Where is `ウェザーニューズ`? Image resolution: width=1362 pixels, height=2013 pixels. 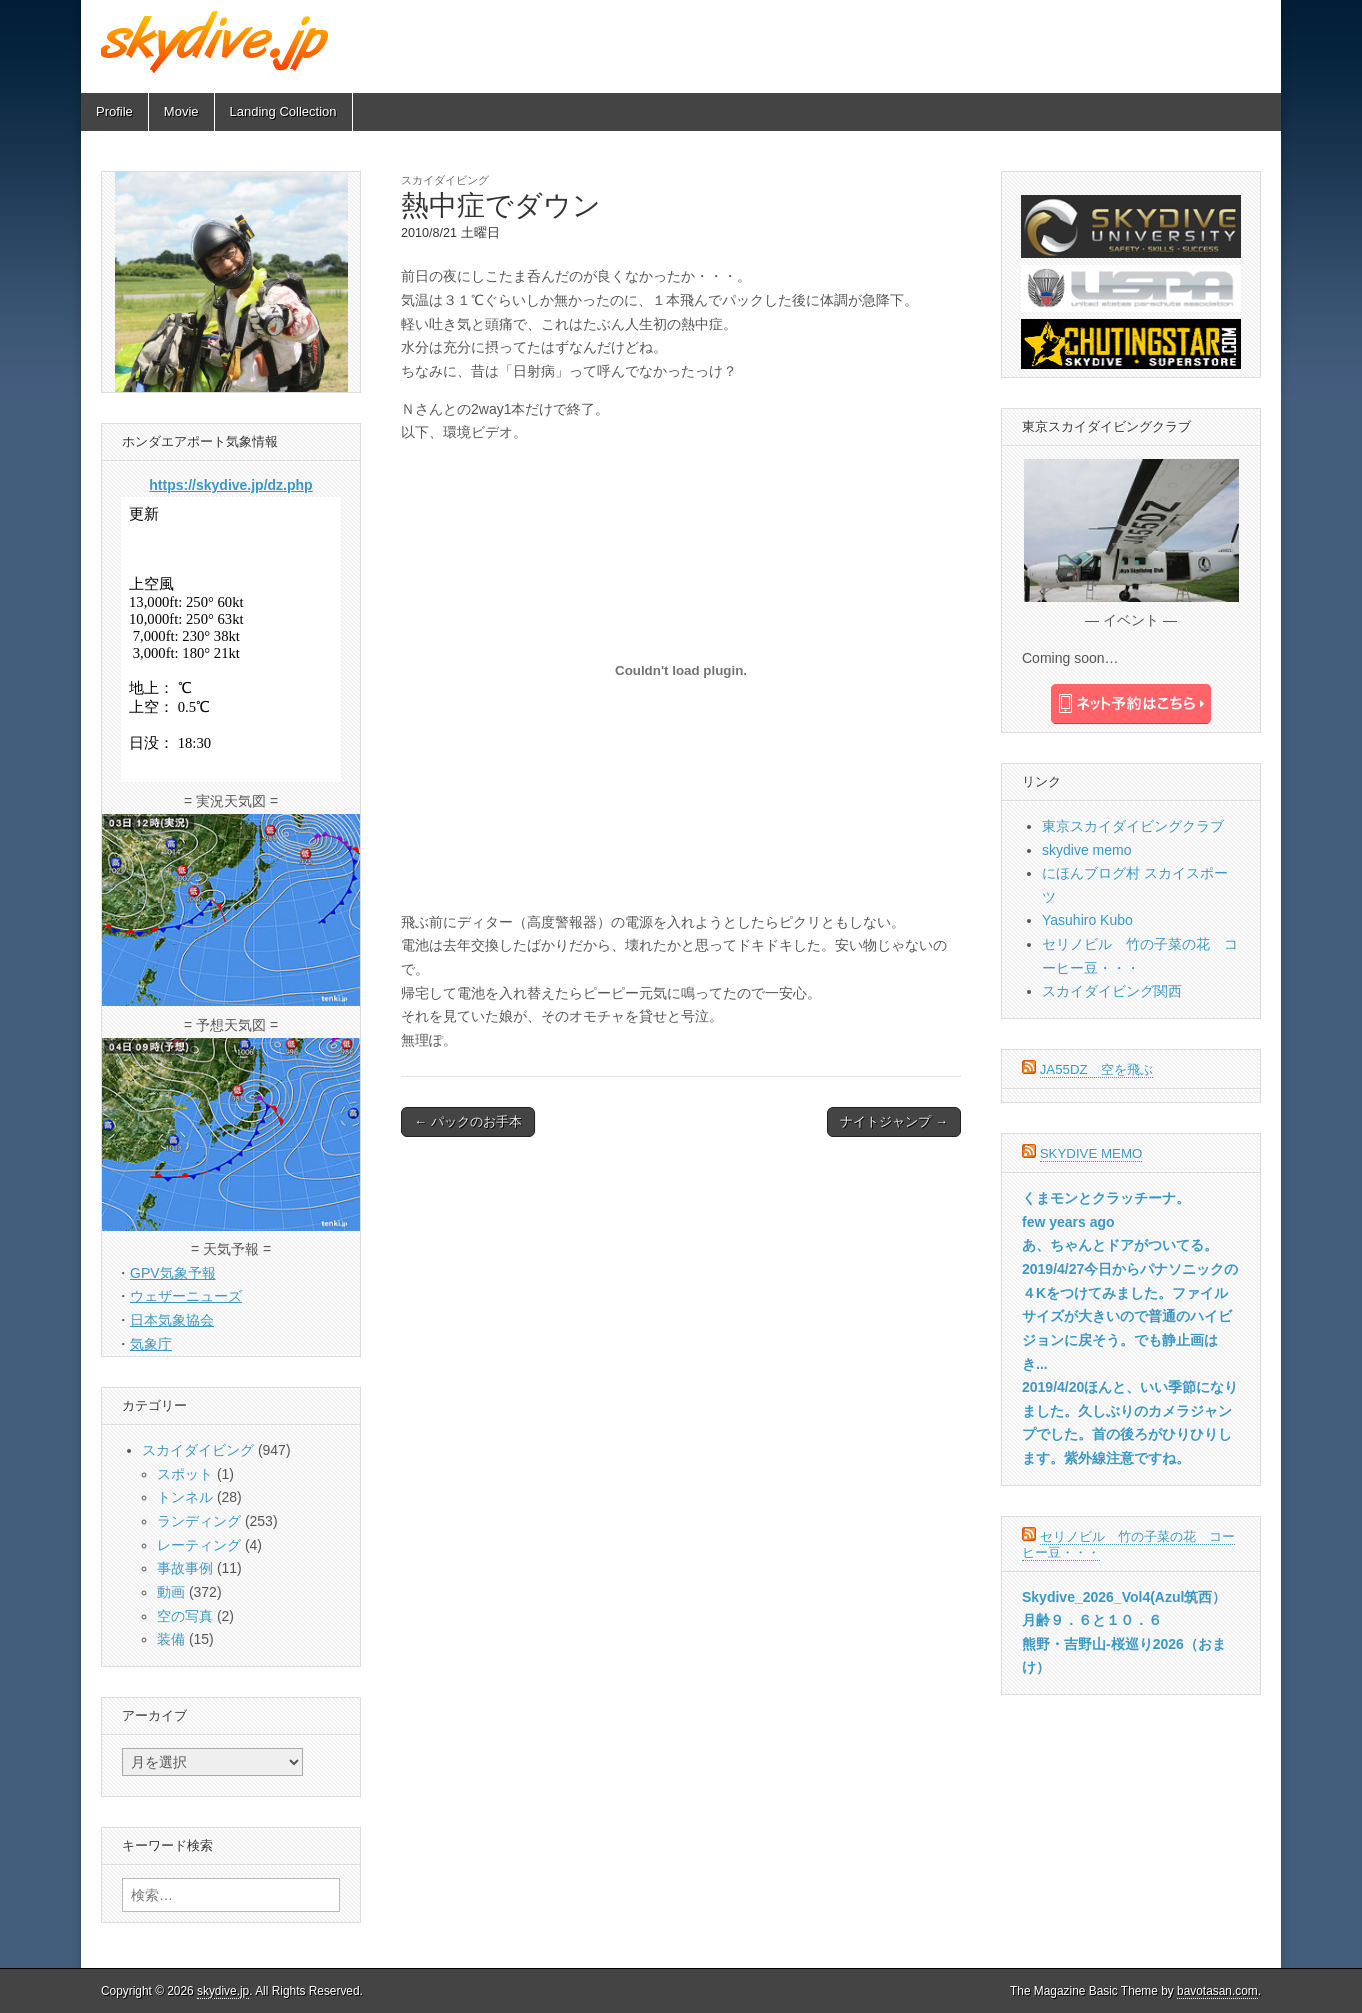
ウェザーニューズ is located at coordinates (186, 1296).